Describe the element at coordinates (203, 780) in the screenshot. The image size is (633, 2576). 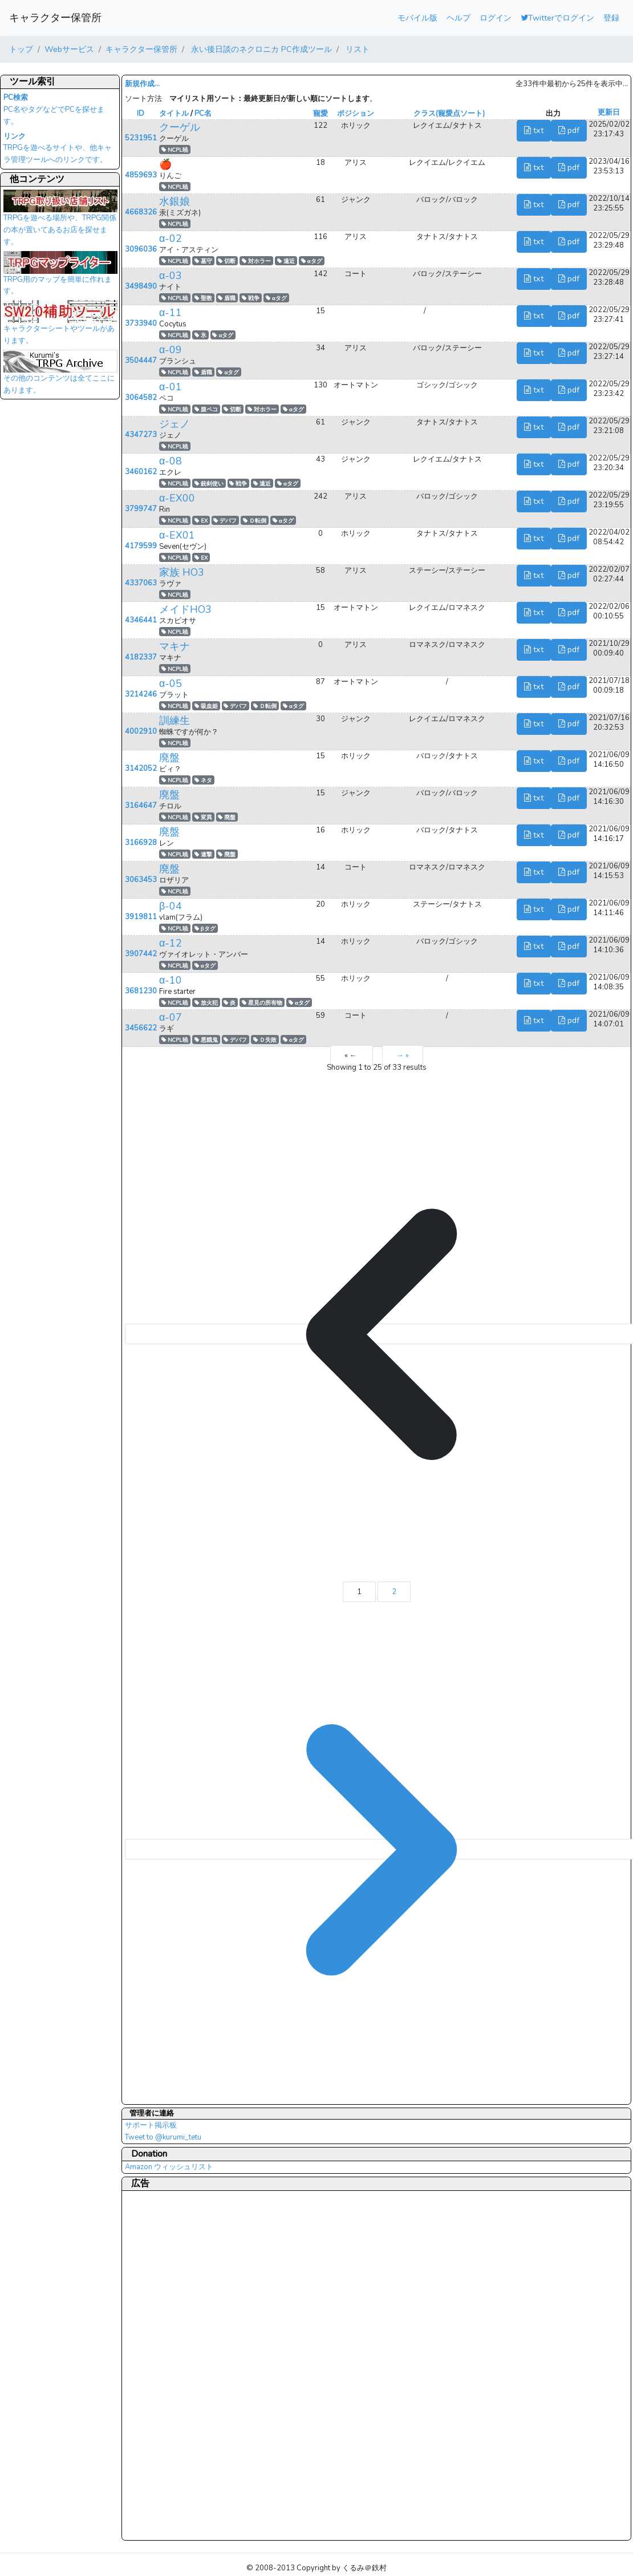
I see `ネタ` at that location.